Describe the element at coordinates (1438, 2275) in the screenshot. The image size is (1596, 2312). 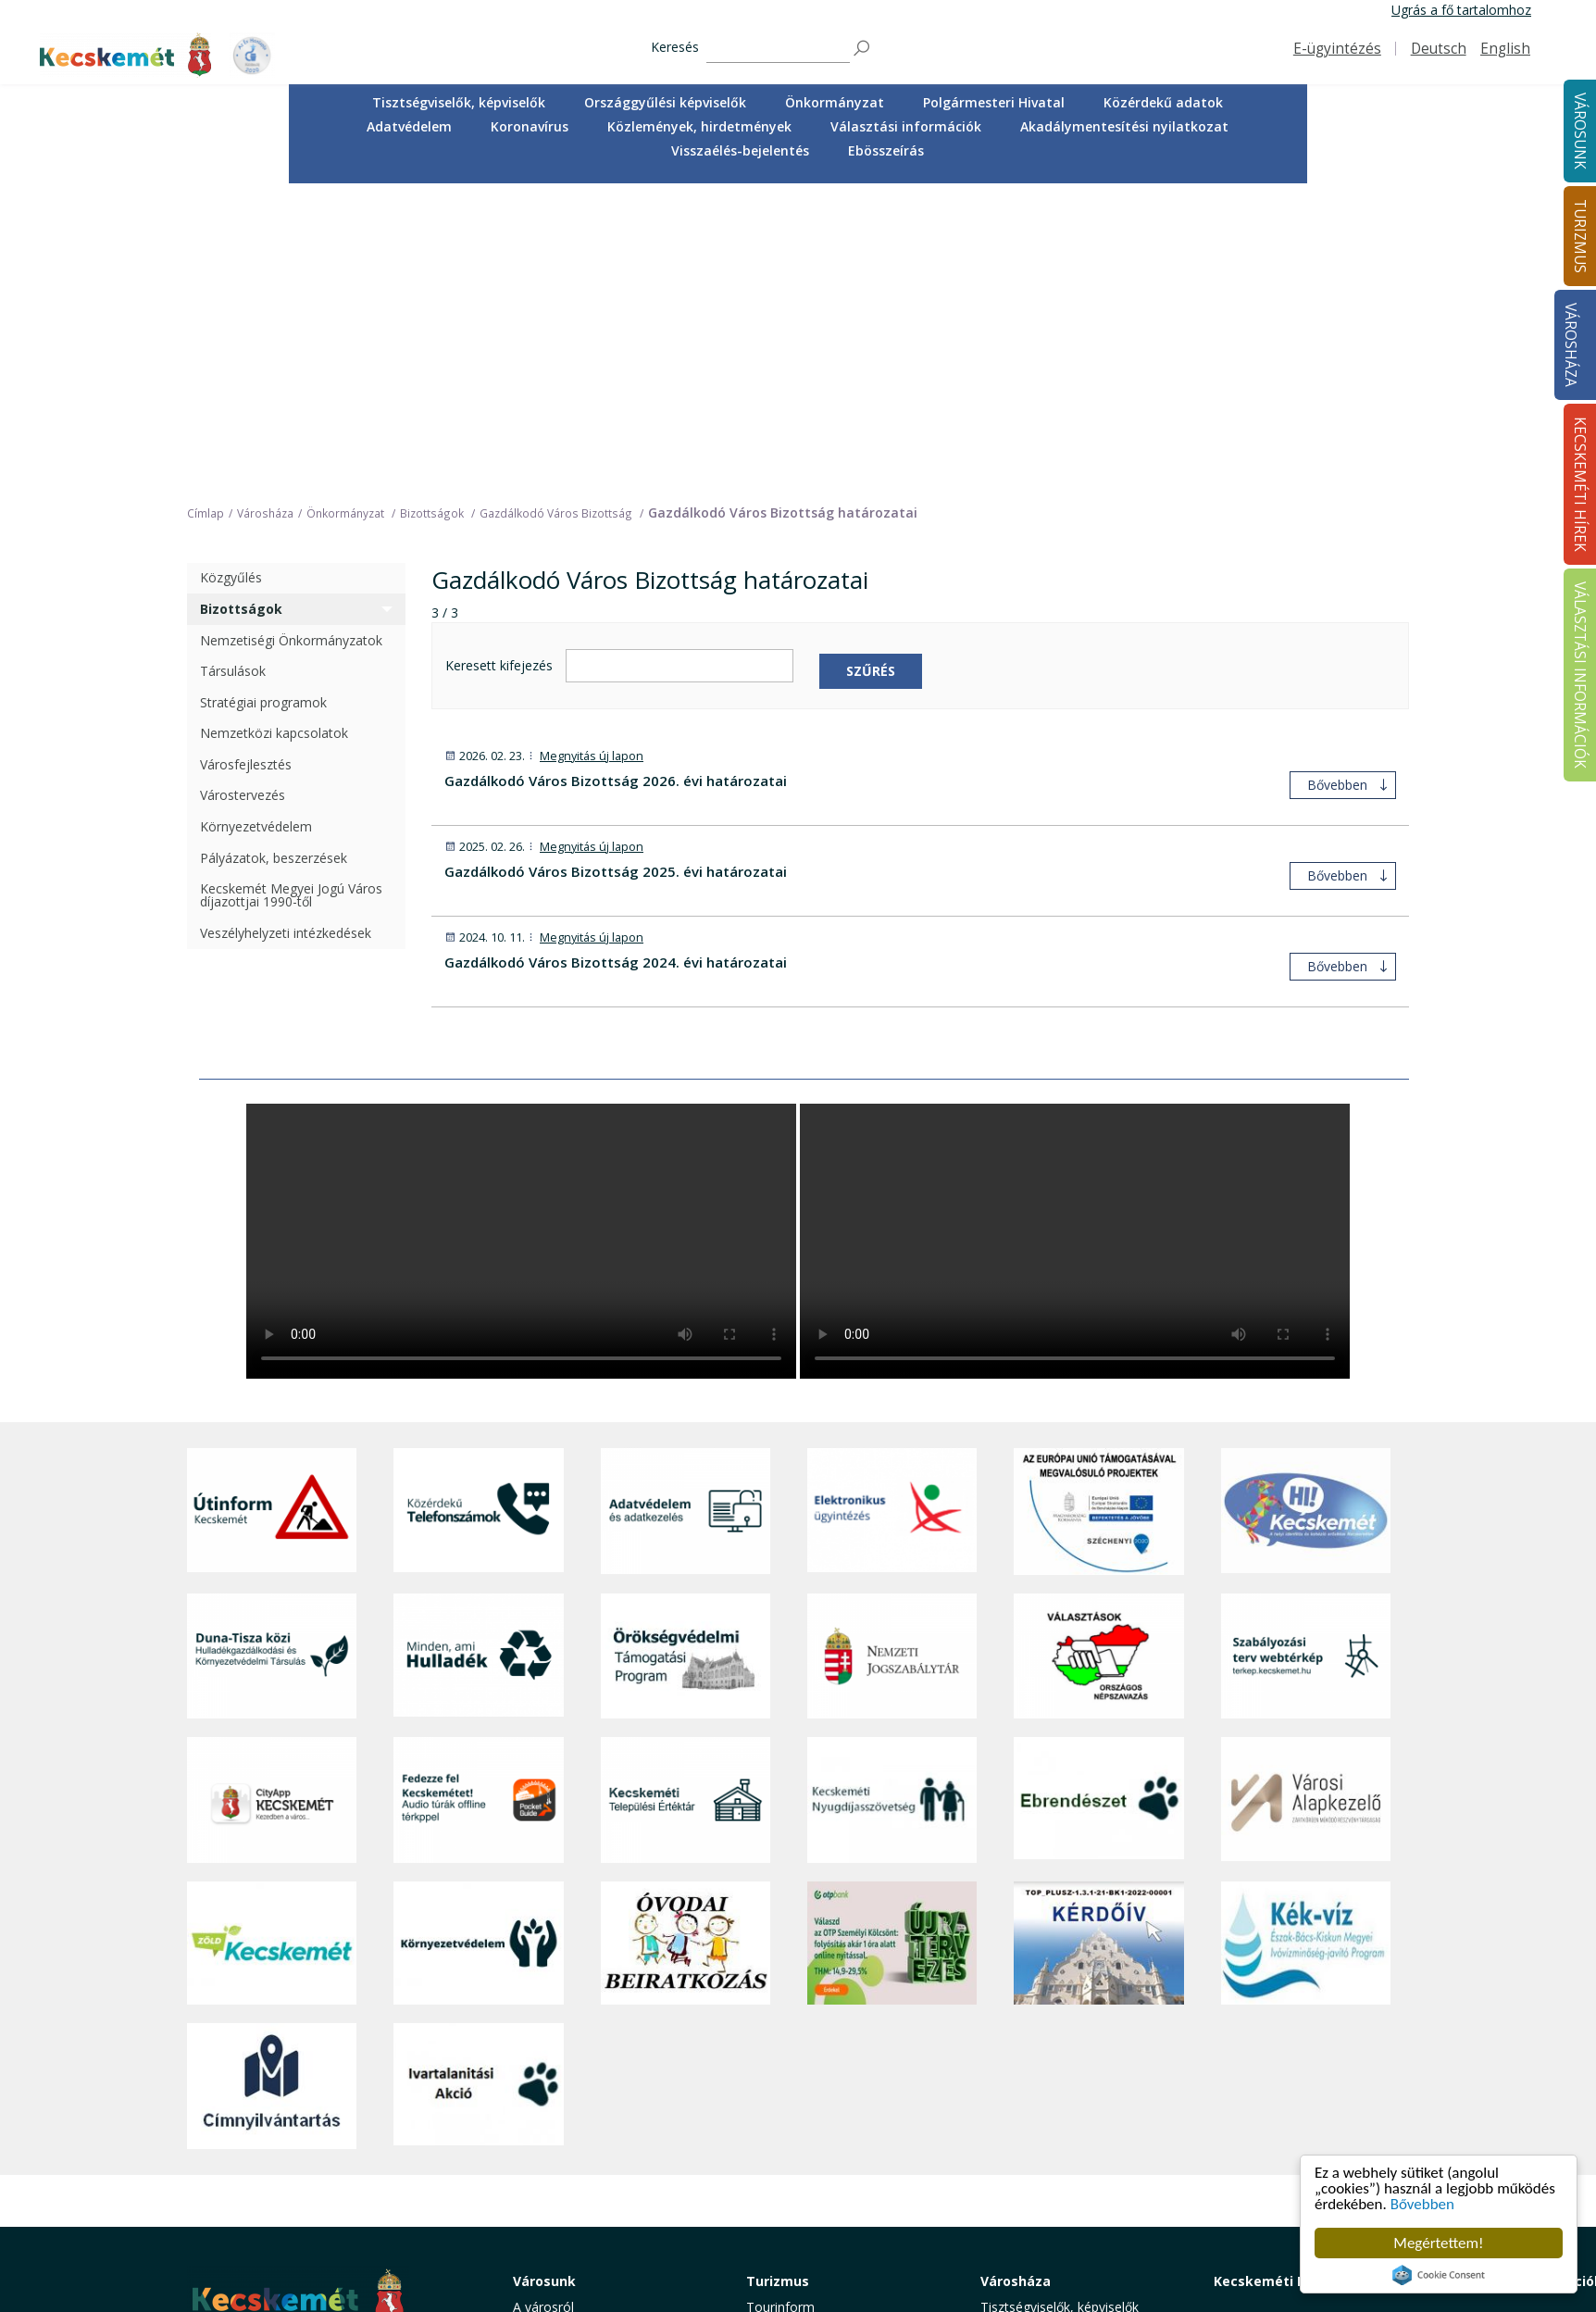
I see `Cookie Consent plugin for the EU cookie law` at that location.